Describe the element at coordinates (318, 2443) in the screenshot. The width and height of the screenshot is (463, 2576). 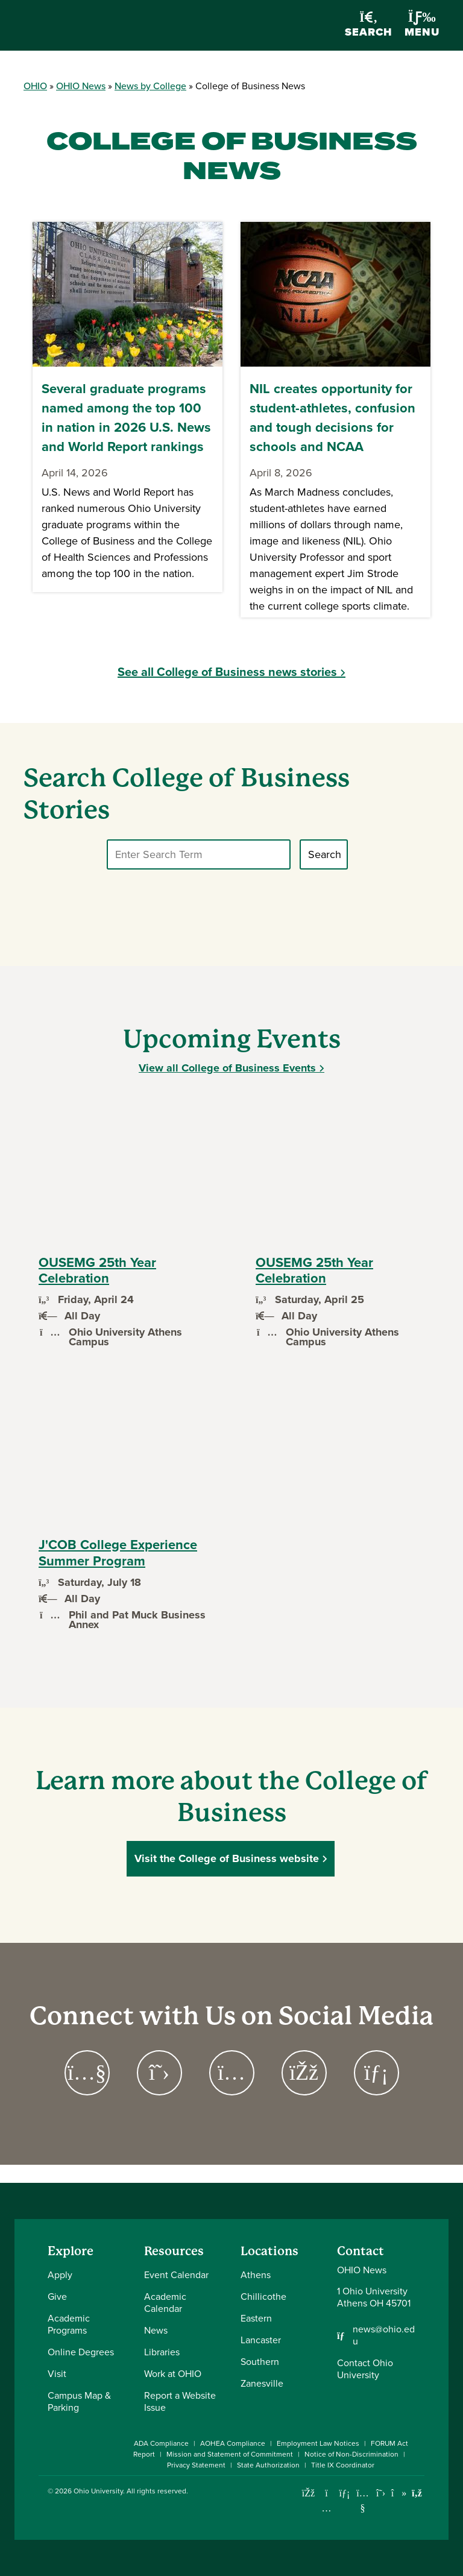
I see `Employment Law Notices` at that location.